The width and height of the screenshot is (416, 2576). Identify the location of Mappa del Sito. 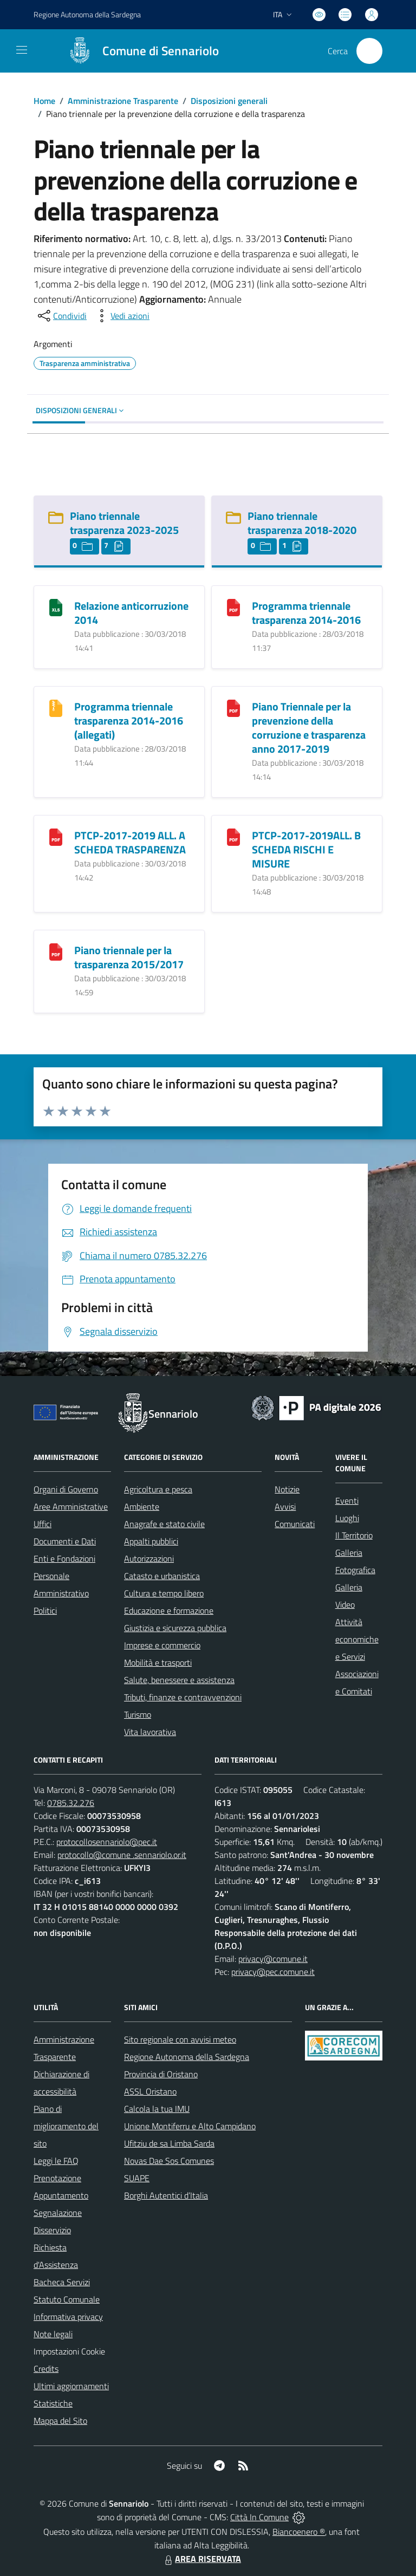
(60, 2420).